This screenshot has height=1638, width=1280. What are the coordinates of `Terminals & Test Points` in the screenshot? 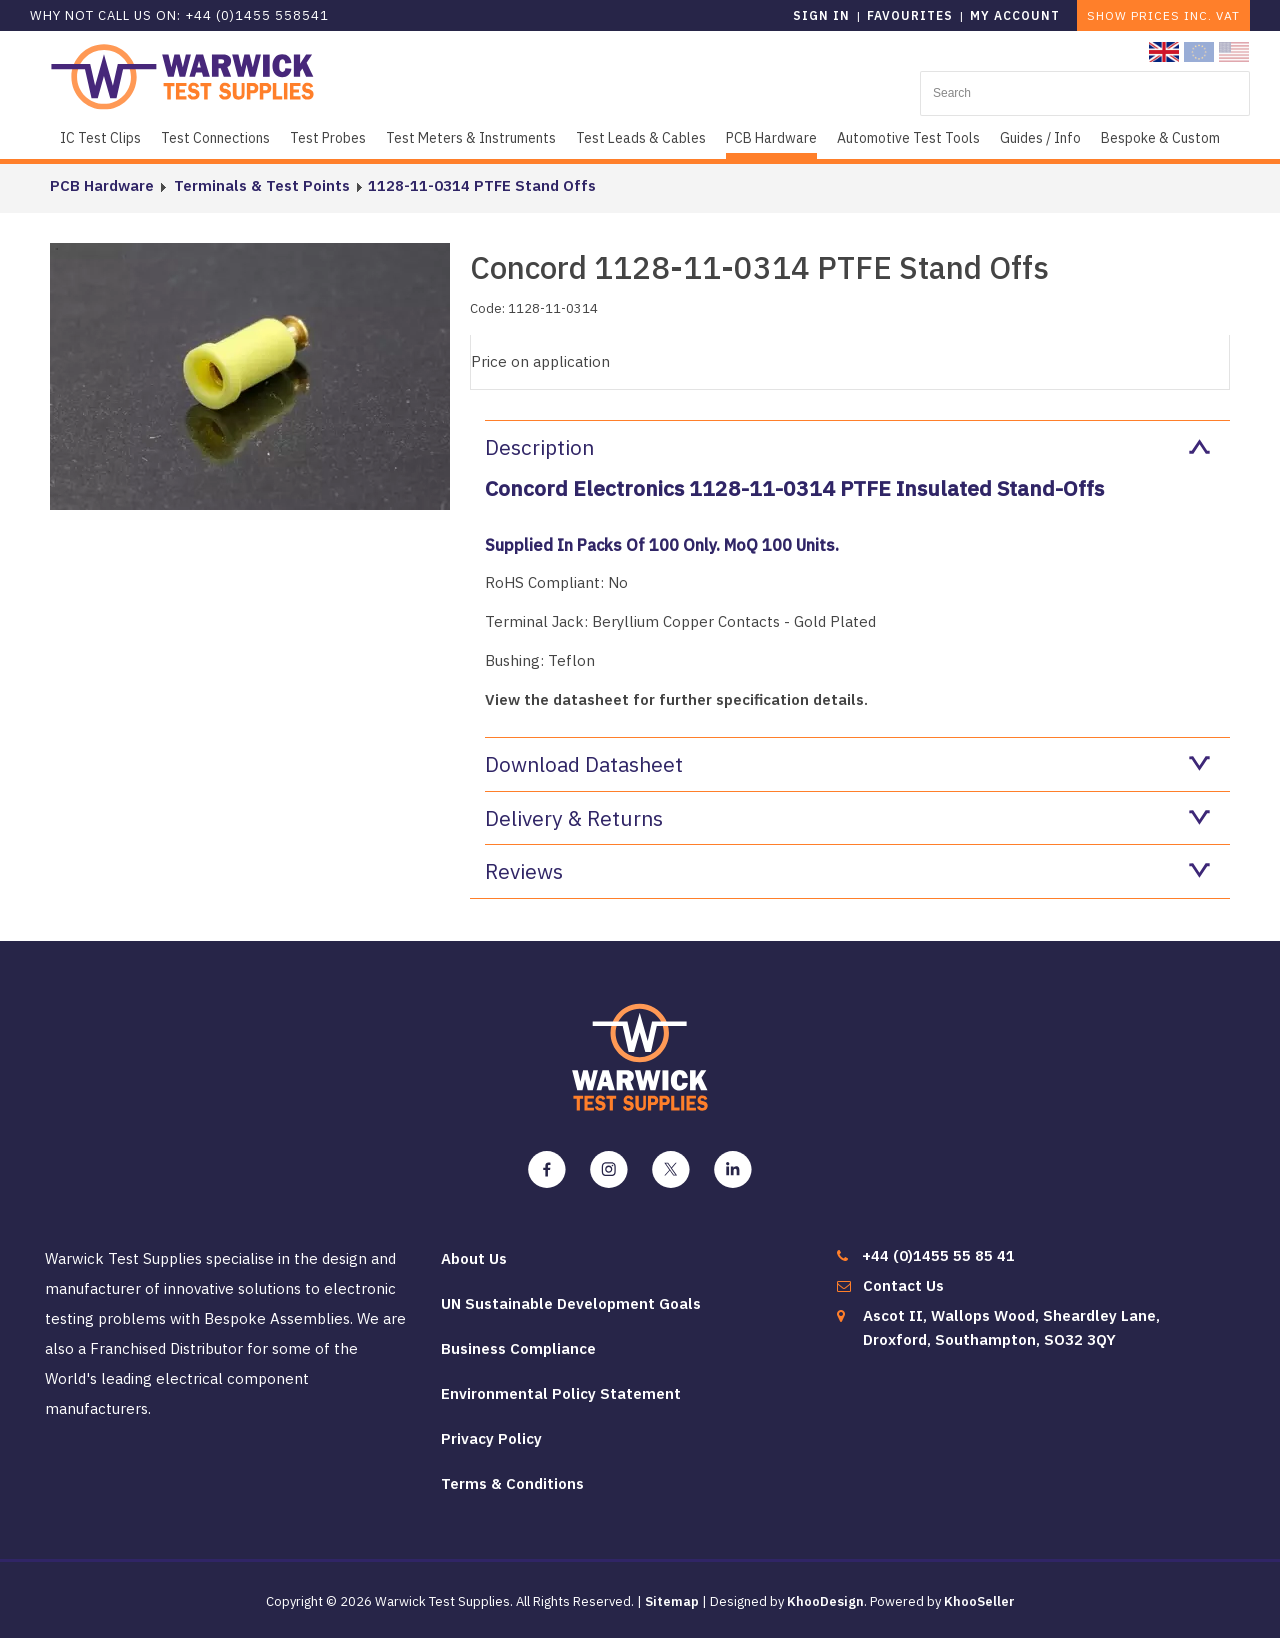 It's located at (260, 185).